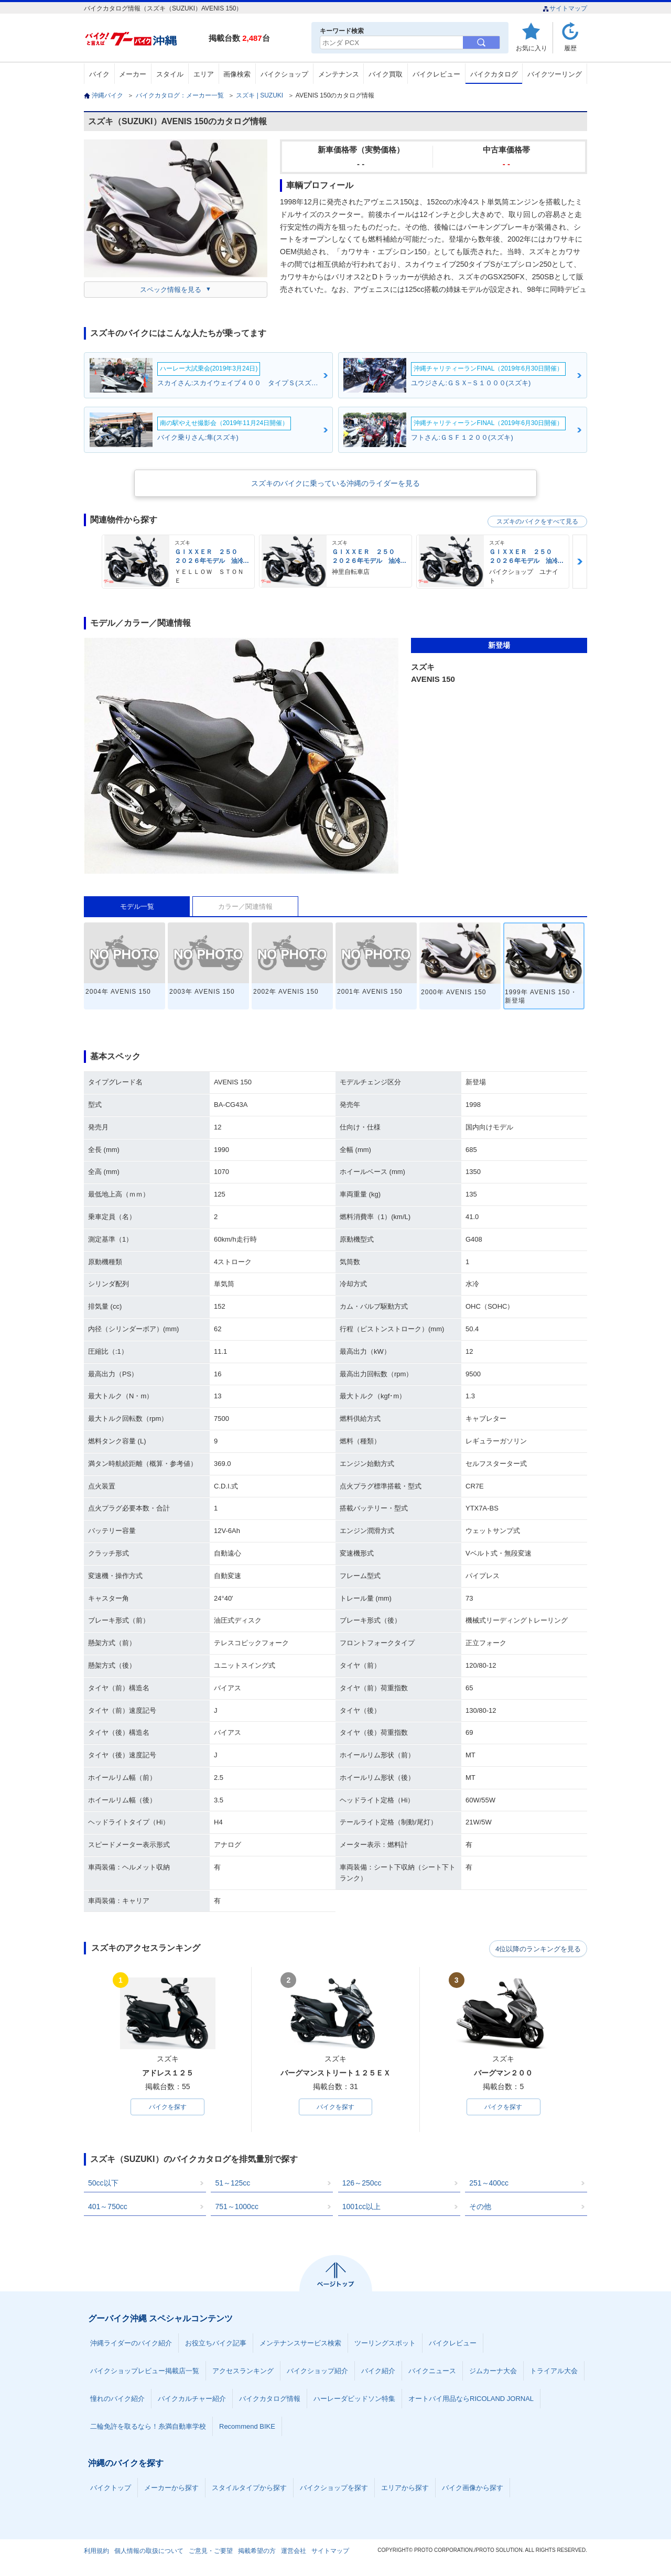 Image resolution: width=671 pixels, height=2576 pixels. I want to click on 二輪免許を取るなら！糸満自動車学校, so click(148, 2427).